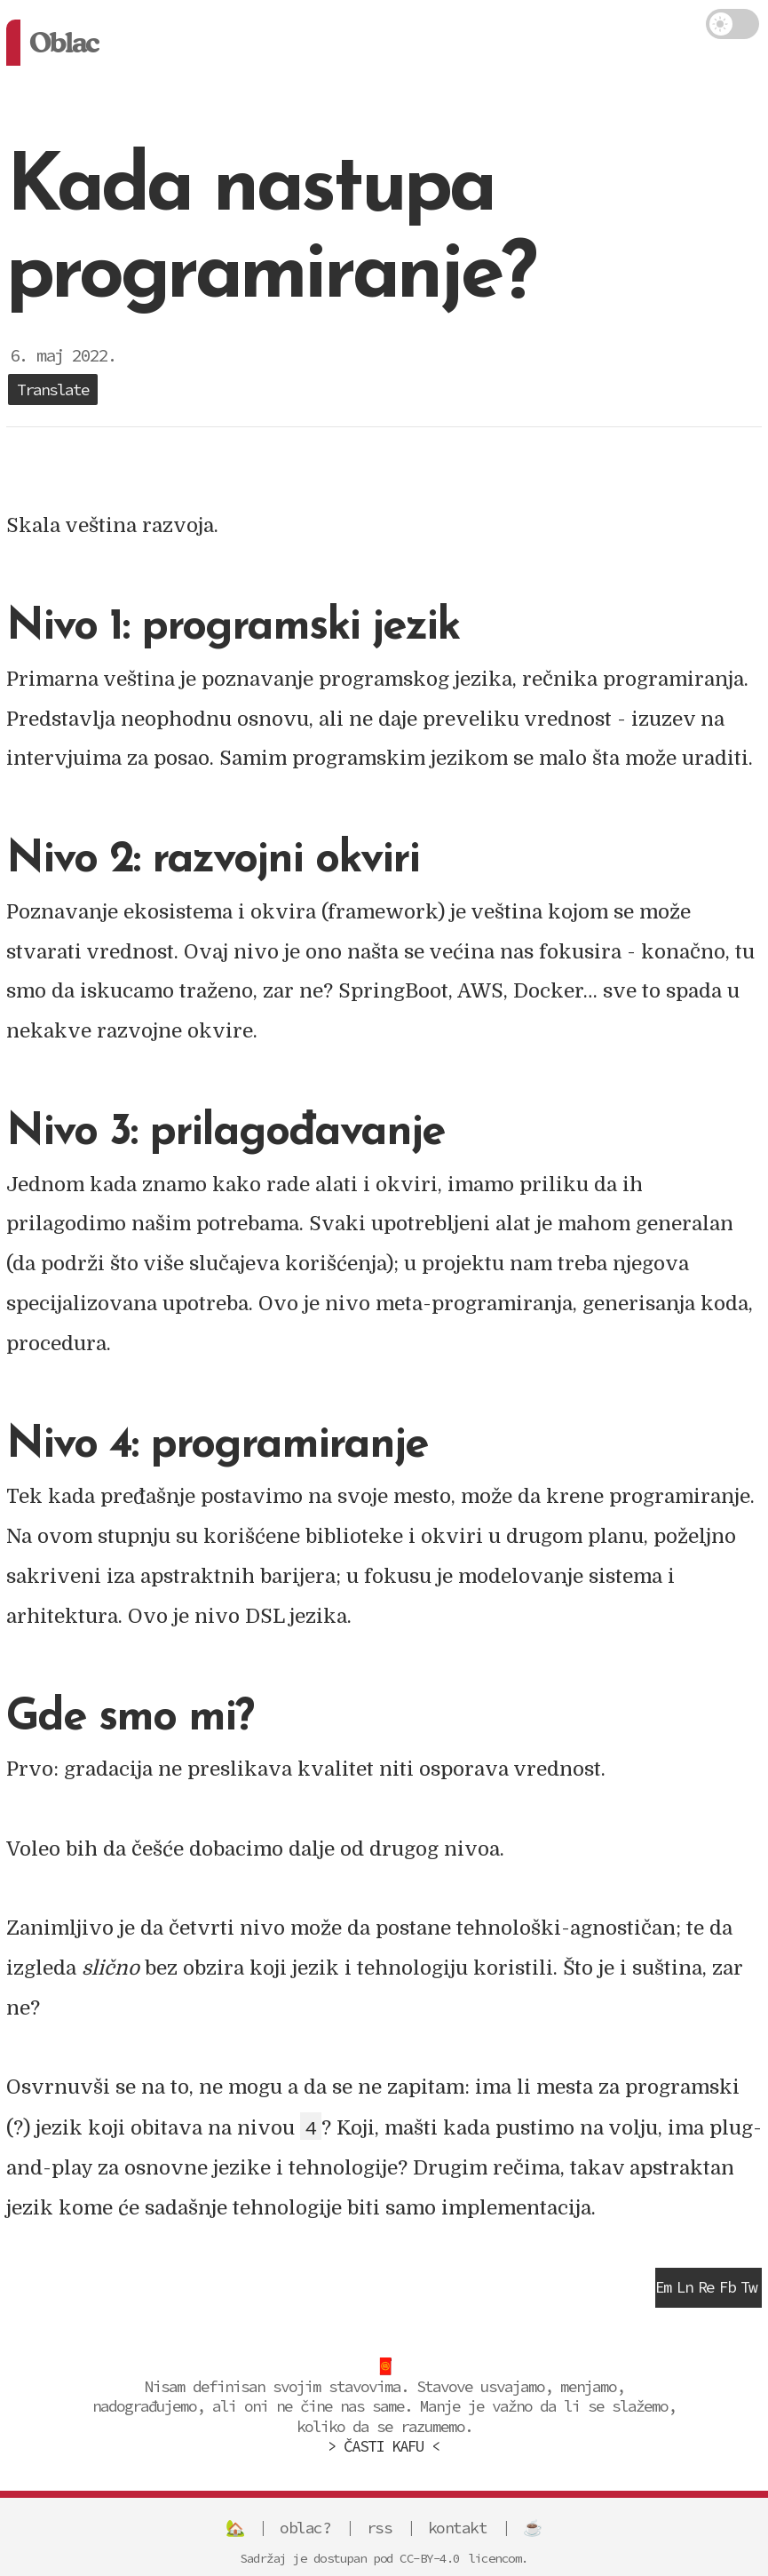 The width and height of the screenshot is (768, 2576). Describe the element at coordinates (383, 2446) in the screenshot. I see `> ČASTI KAFU <` at that location.